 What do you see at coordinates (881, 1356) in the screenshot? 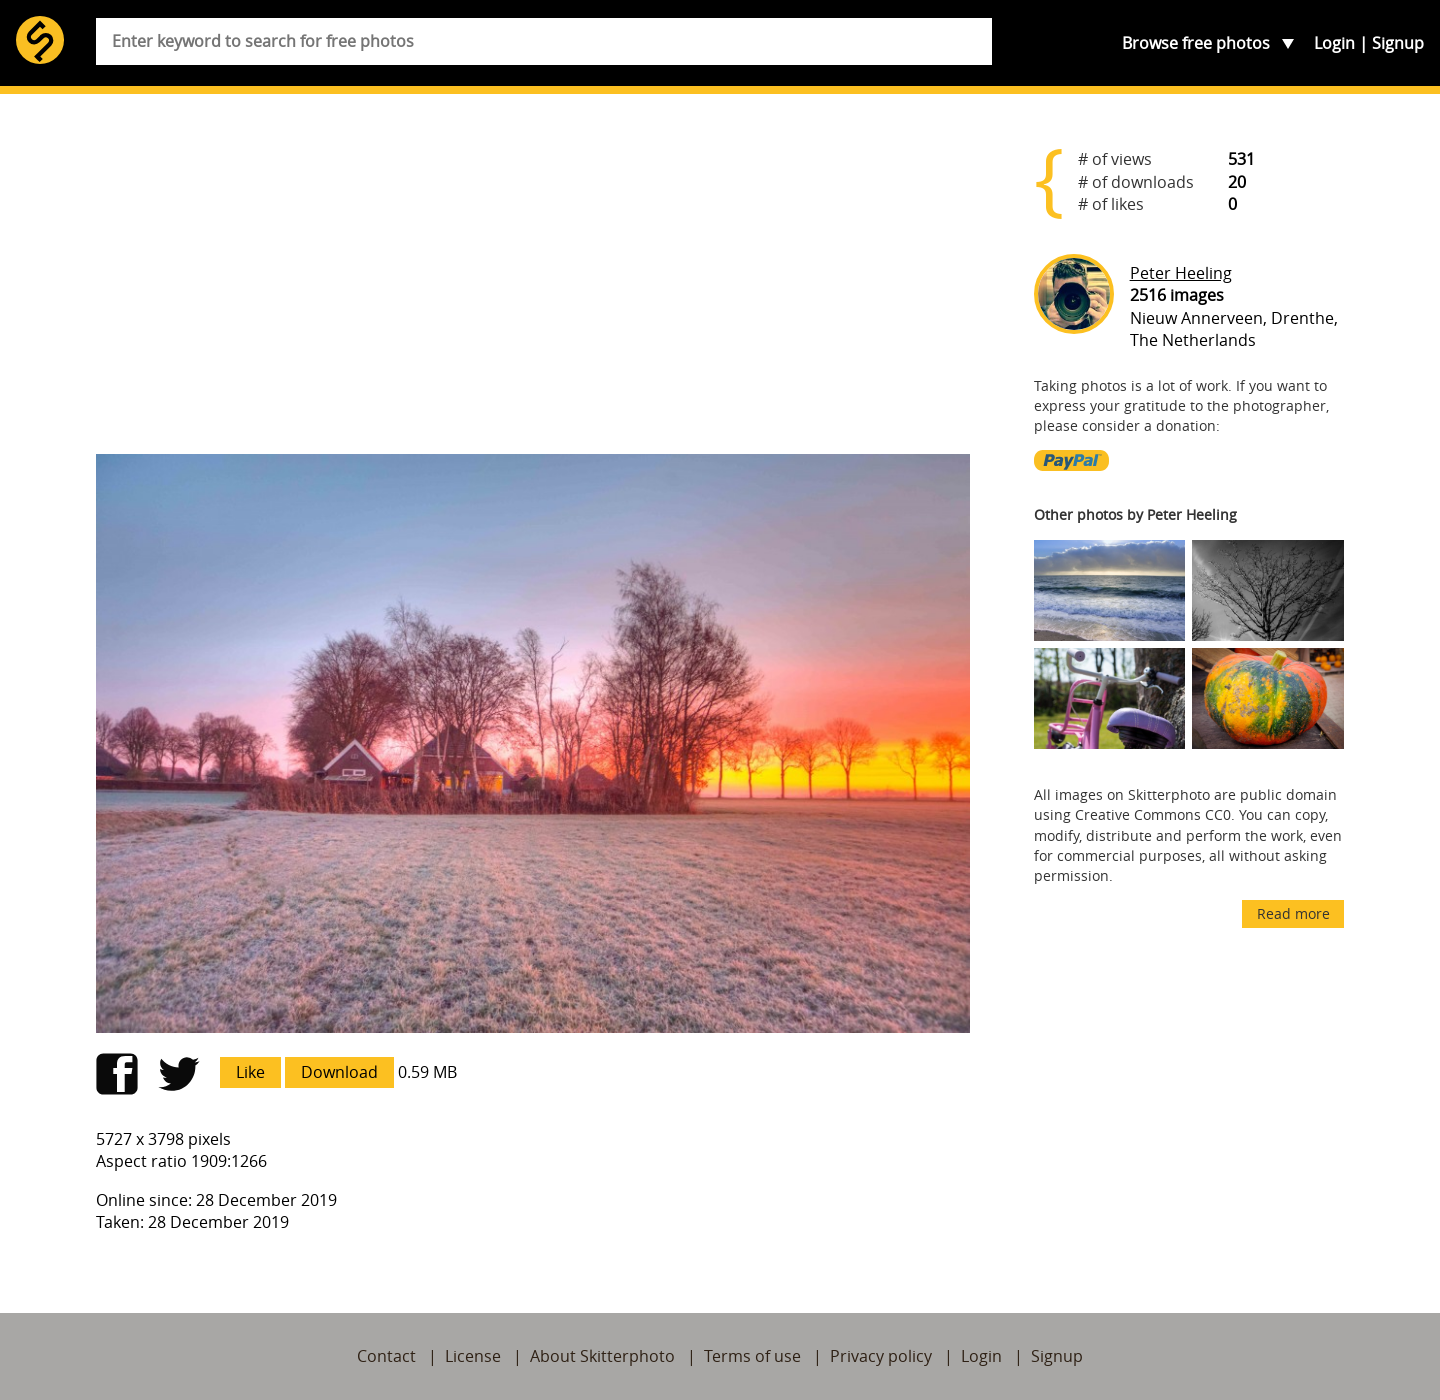
I see `Privacy policy` at bounding box center [881, 1356].